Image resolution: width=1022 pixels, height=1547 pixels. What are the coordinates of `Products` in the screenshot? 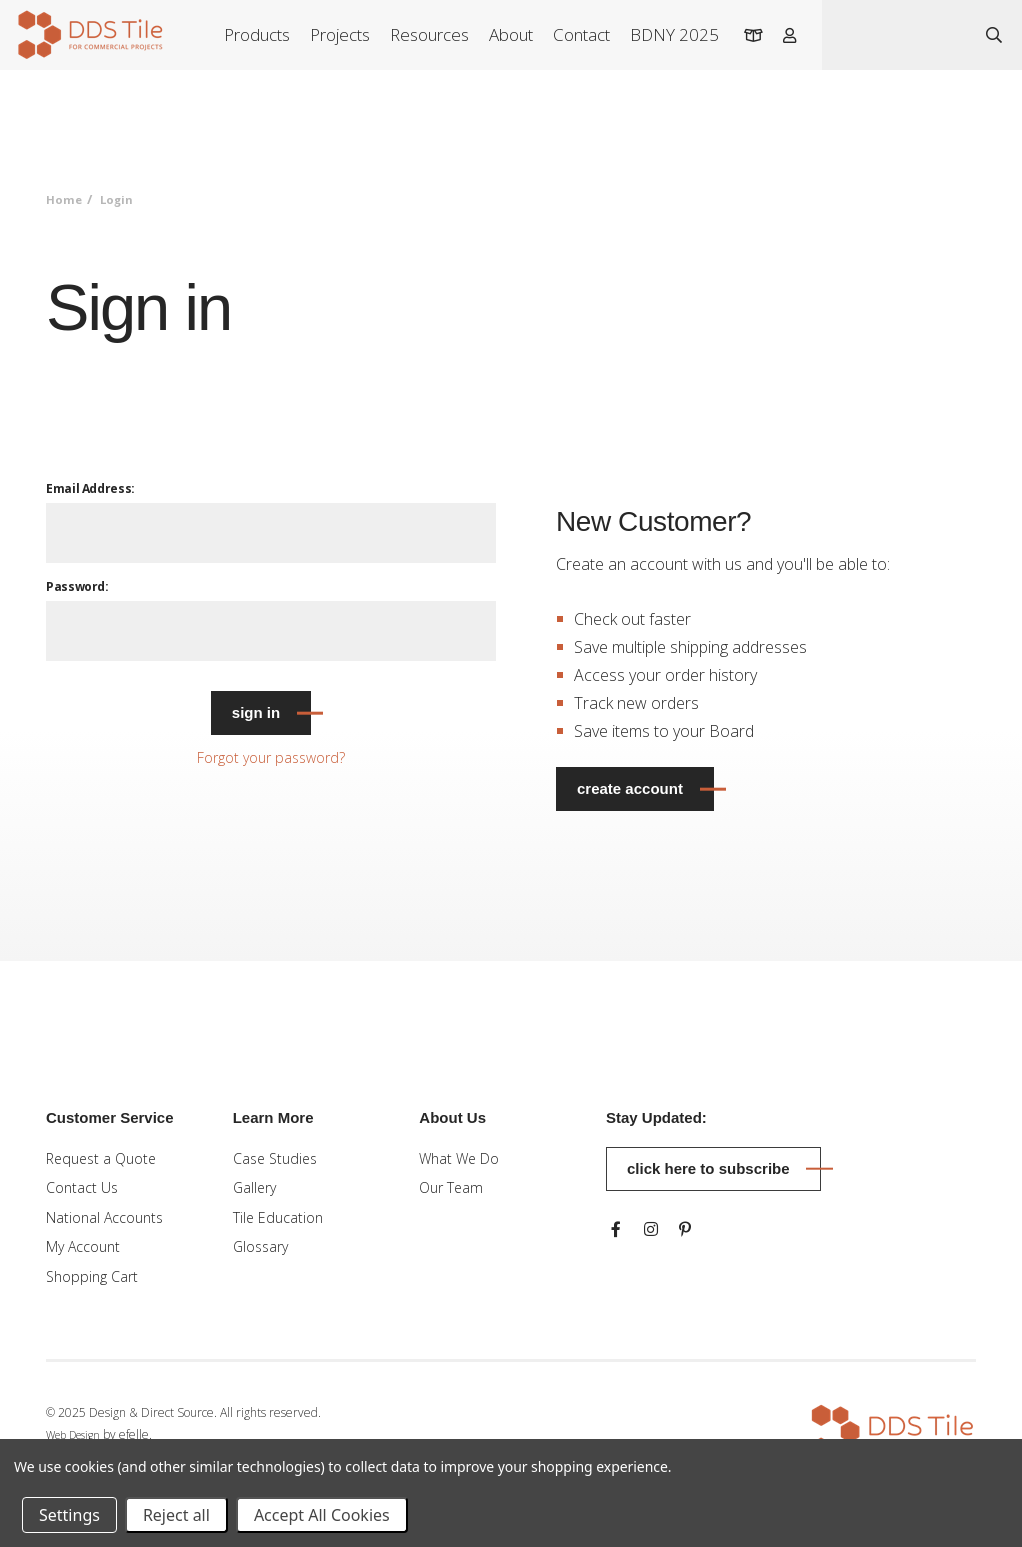 It's located at (257, 34).